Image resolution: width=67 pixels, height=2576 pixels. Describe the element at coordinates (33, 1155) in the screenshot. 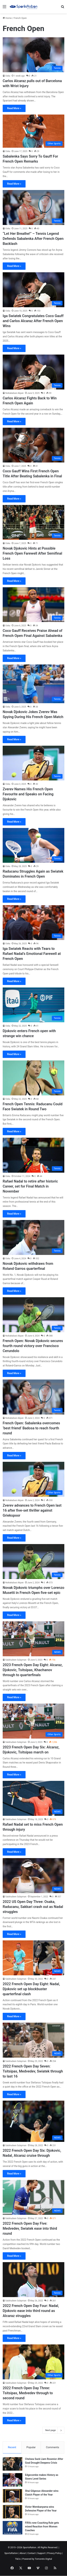

I see `[Rafael Nadal to retire after historic Career, set for Final Match in November]` at that location.